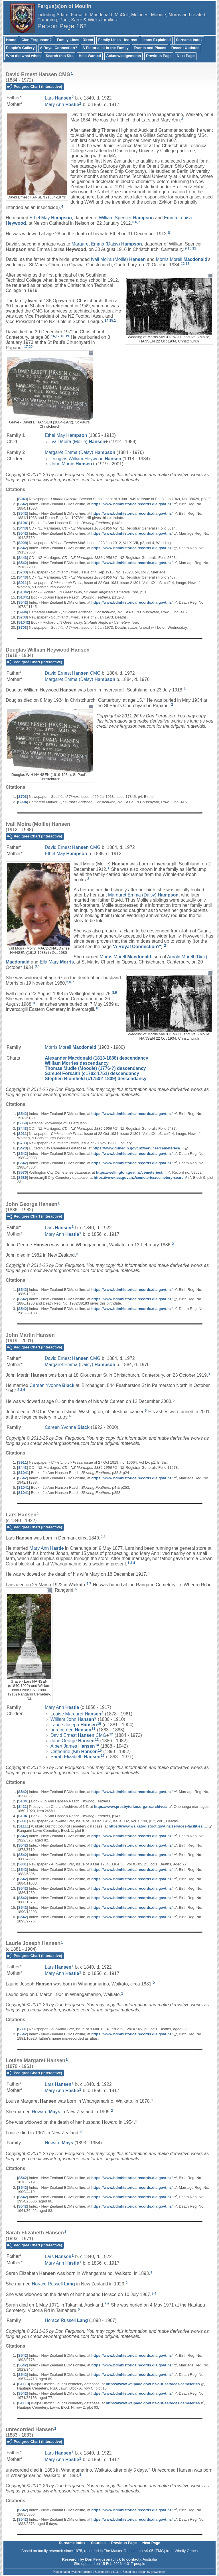 The height and width of the screenshot is (2576, 219). What do you see at coordinates (132, 504) in the screenshot?
I see `https://www.bdmhistoricalrecords.dia.govt.nz/` at bounding box center [132, 504].